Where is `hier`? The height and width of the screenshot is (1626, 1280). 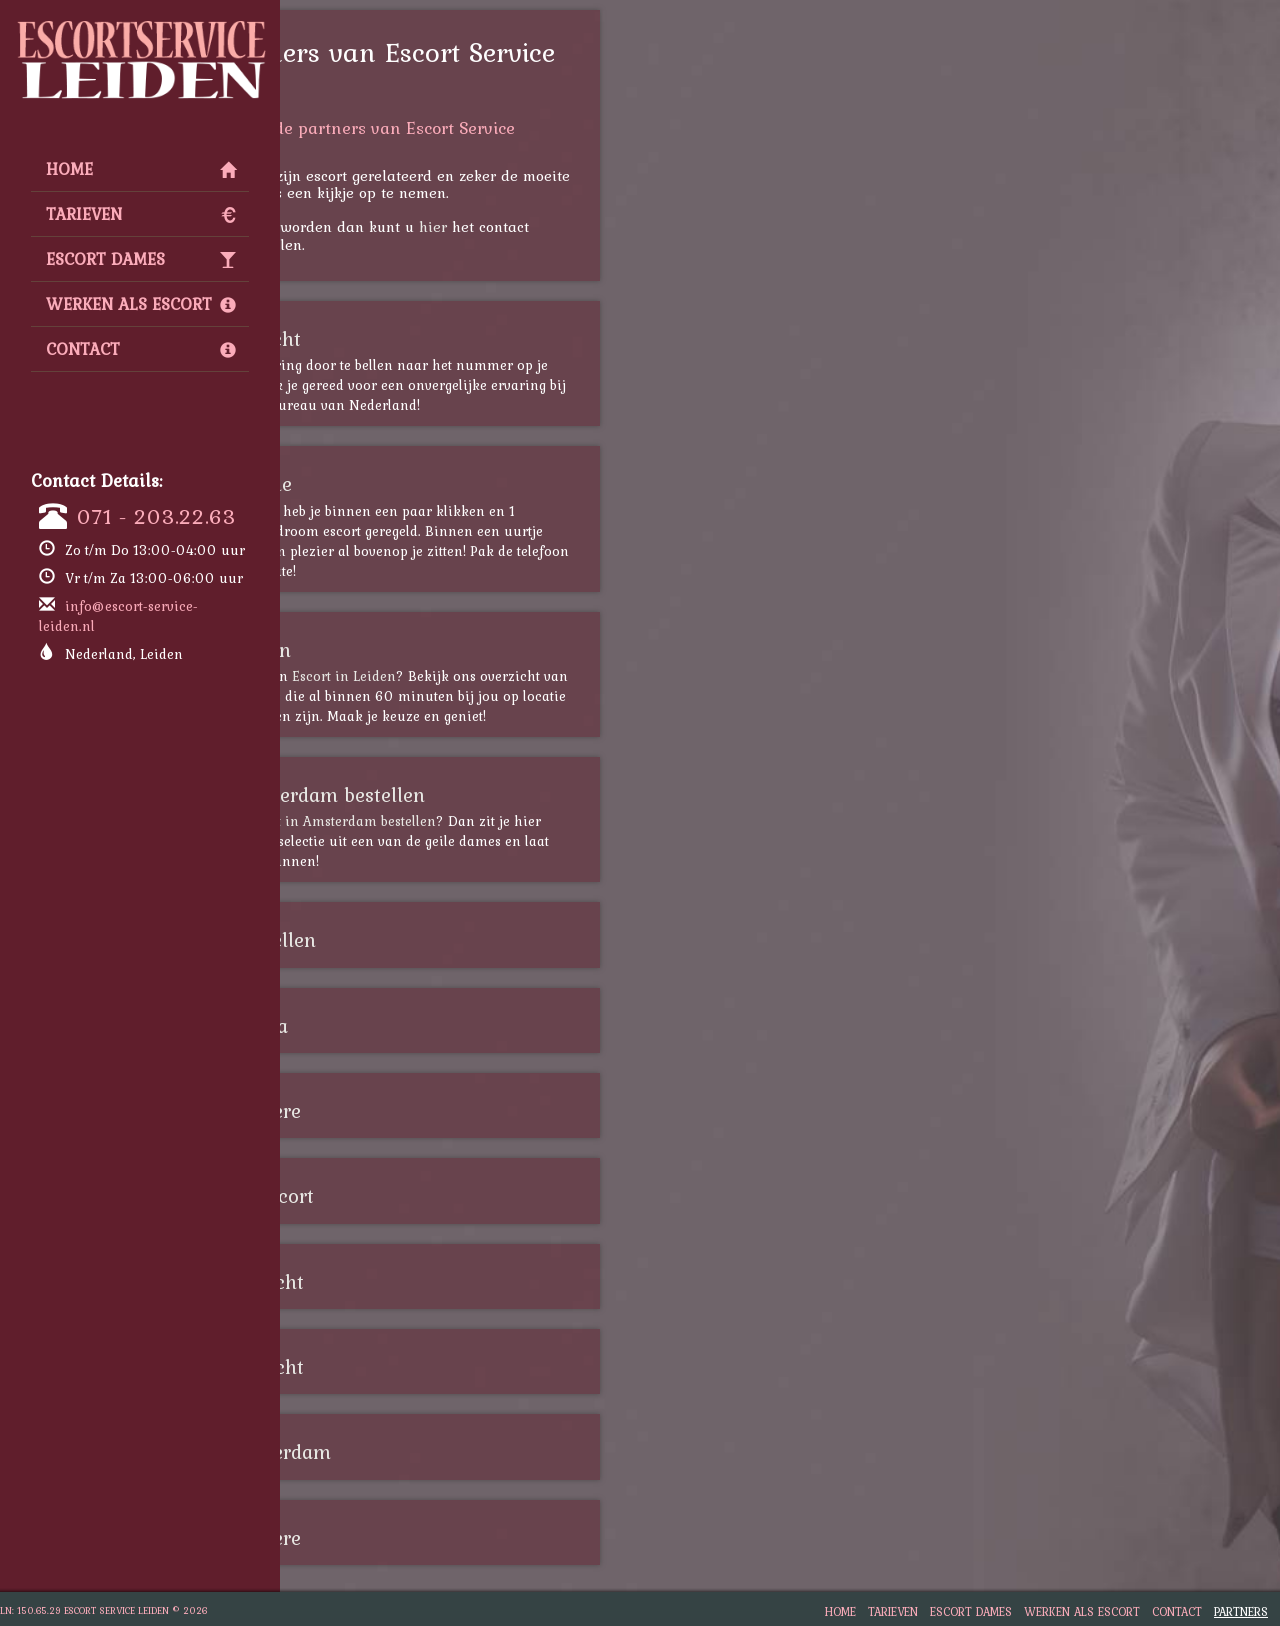
hier is located at coordinates (598, 226).